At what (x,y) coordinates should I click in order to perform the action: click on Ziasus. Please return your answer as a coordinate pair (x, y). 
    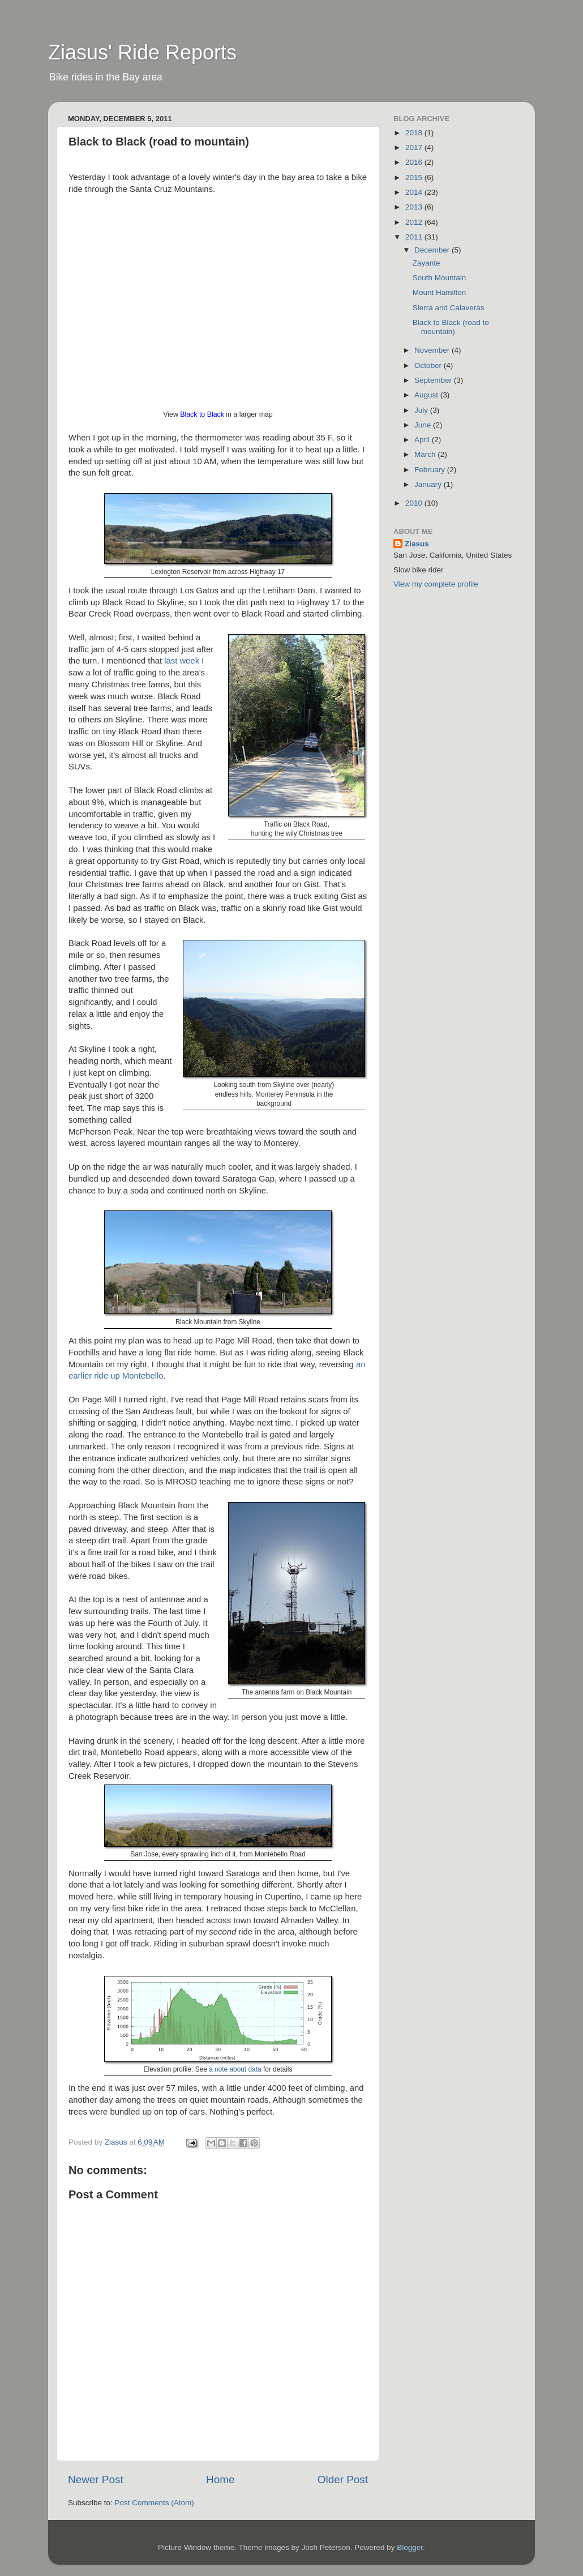
    Looking at the image, I should click on (417, 544).